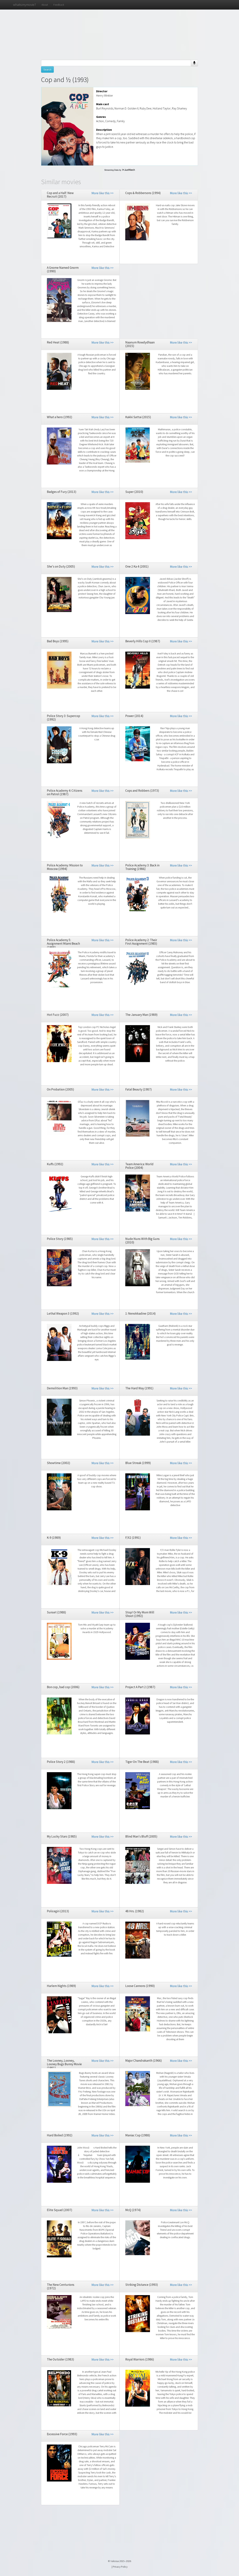 The width and height of the screenshot is (239, 2576). What do you see at coordinates (44, 4) in the screenshot?
I see `About` at bounding box center [44, 4].